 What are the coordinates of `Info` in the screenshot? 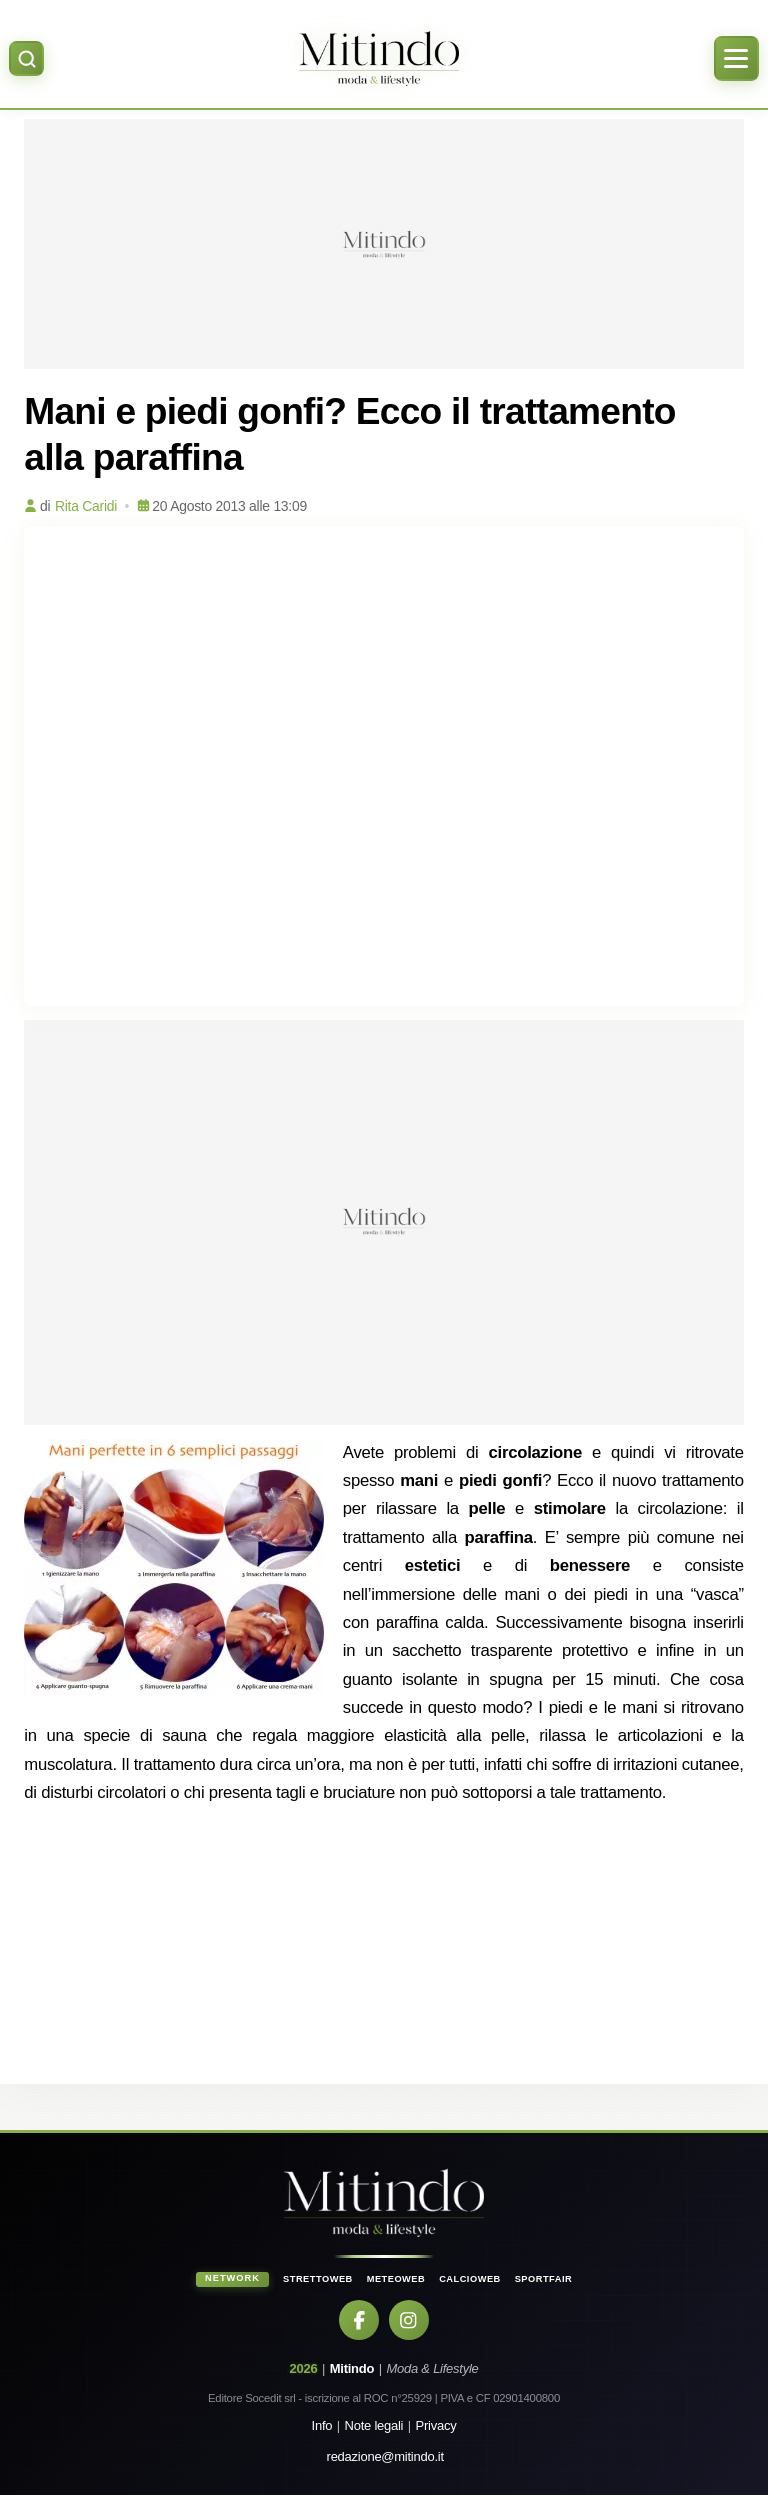 It's located at (322, 2425).